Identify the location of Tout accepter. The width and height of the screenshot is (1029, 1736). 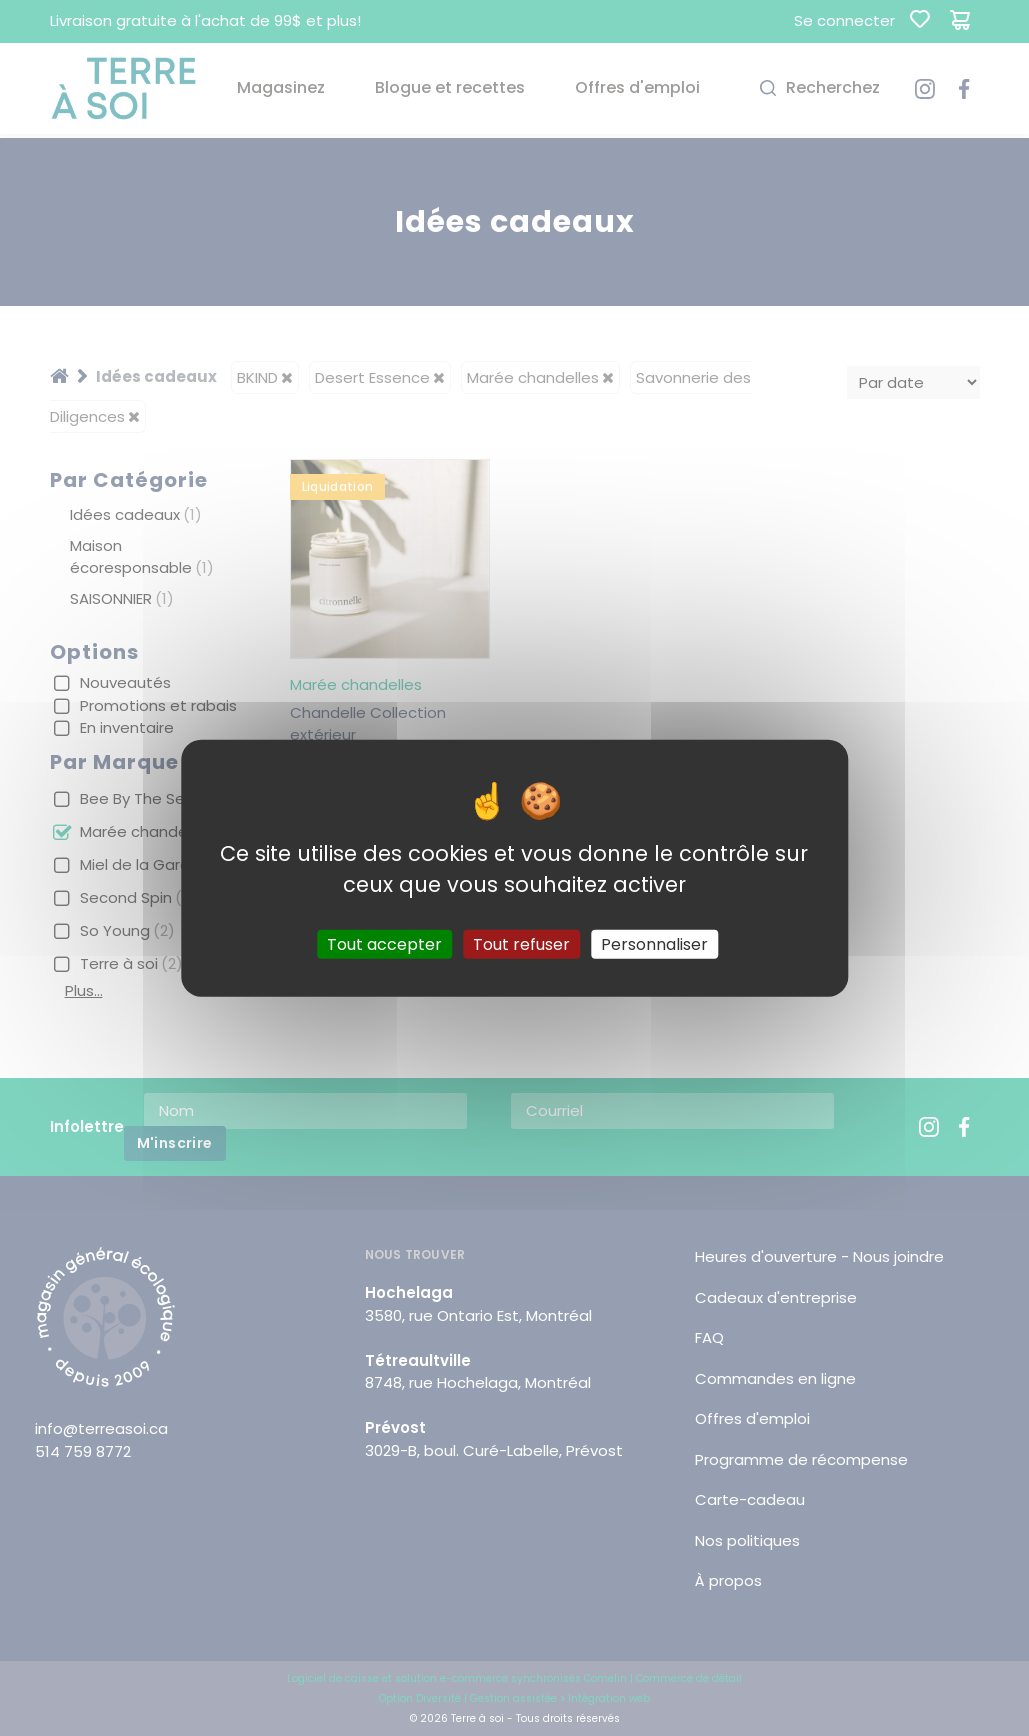
(384, 943).